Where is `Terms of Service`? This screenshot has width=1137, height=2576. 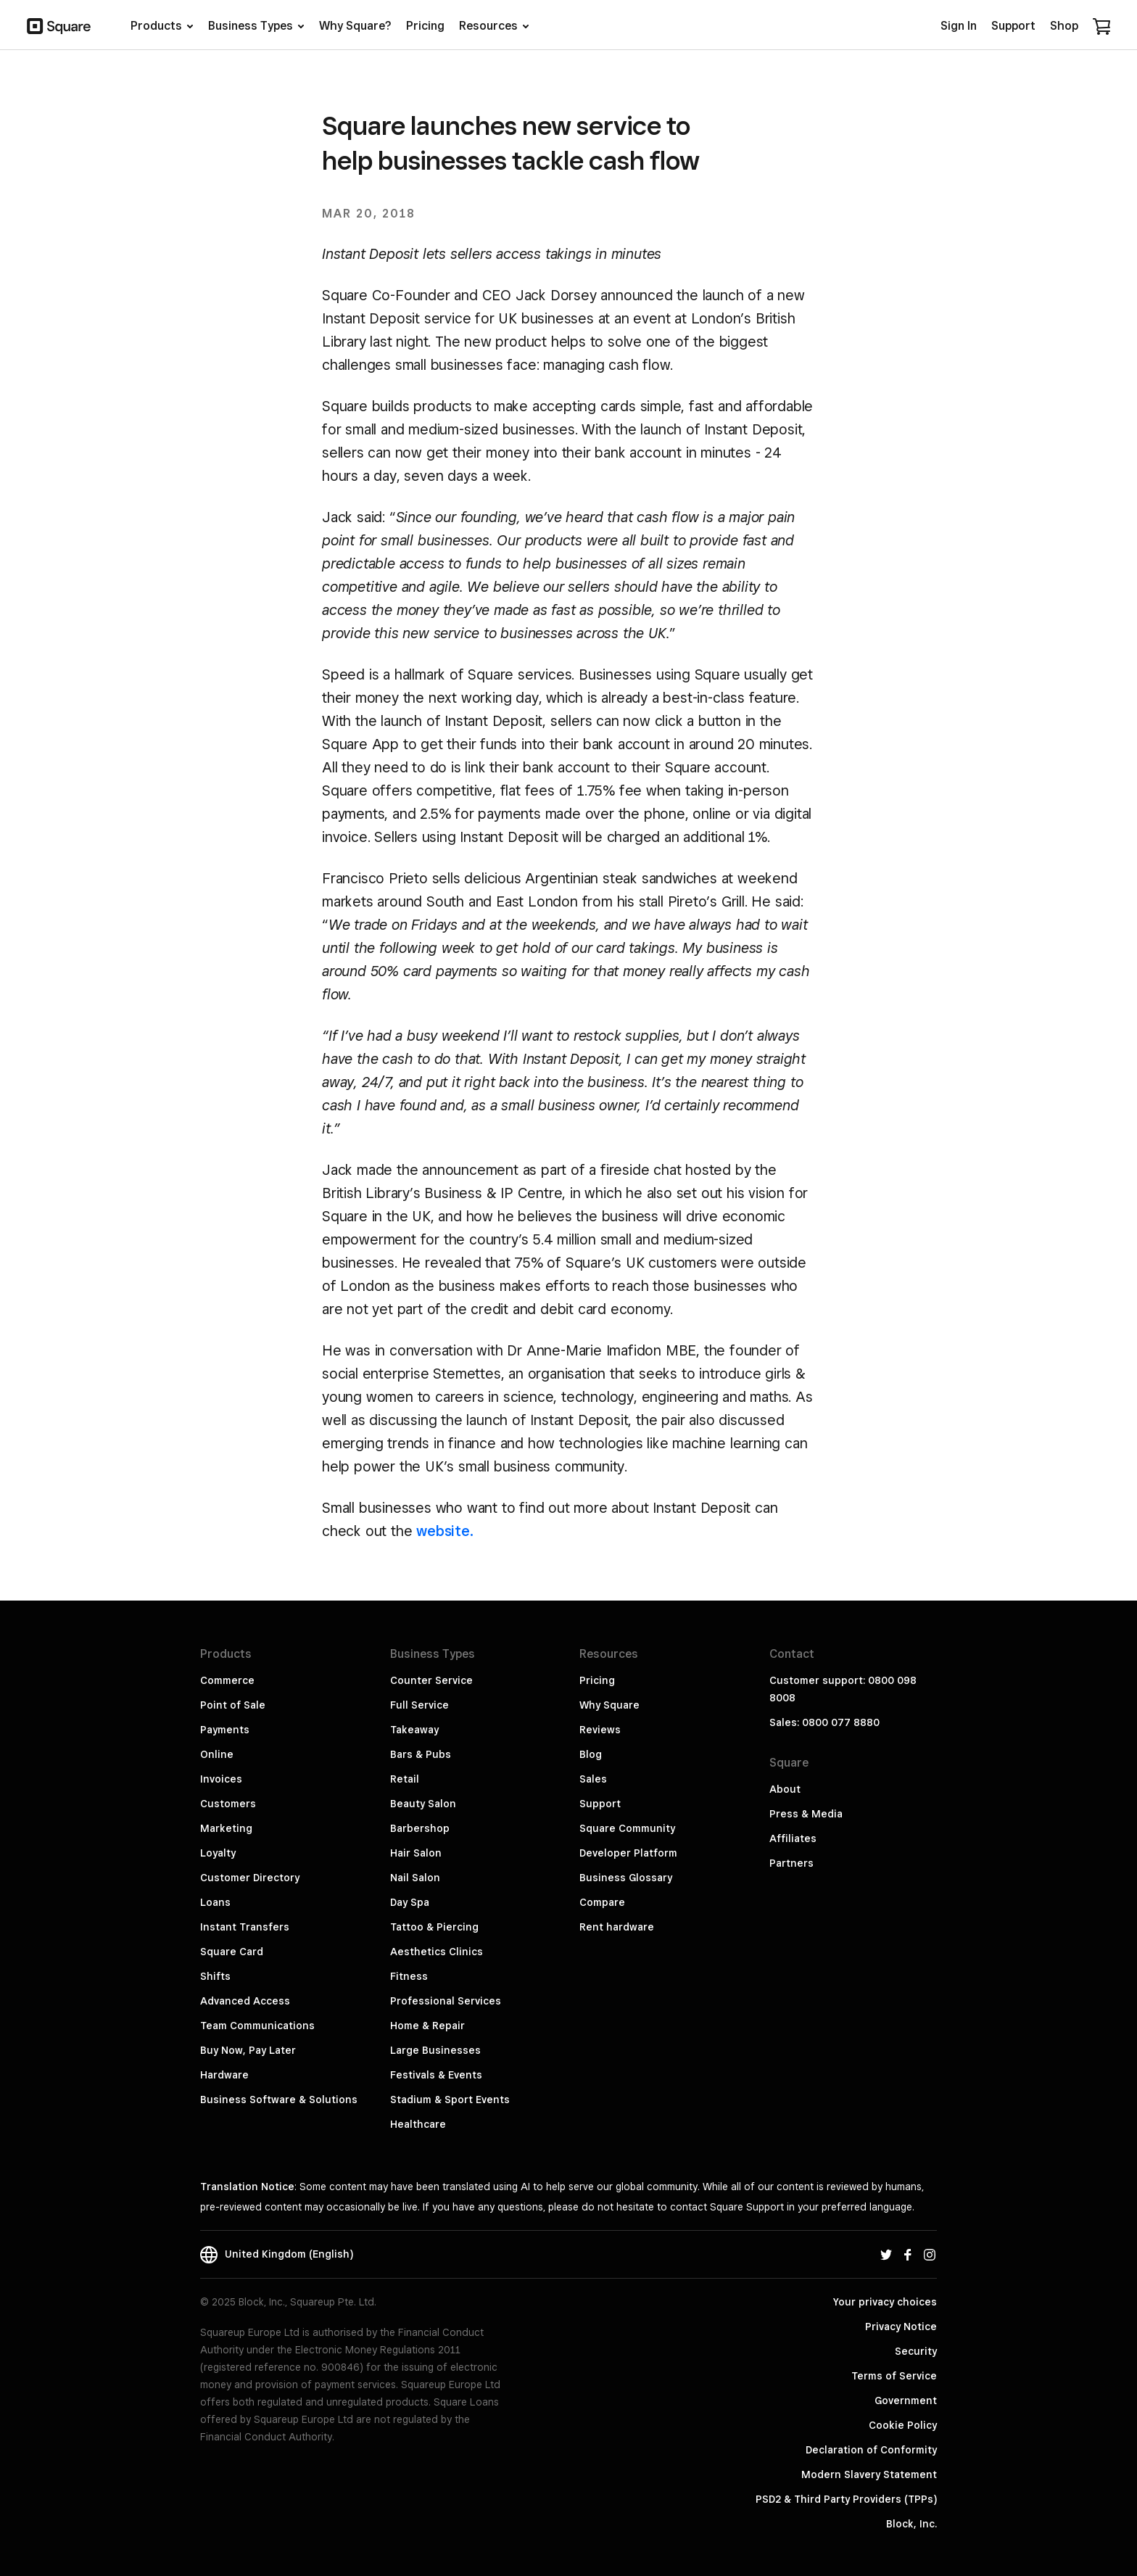
Terms of Service is located at coordinates (894, 2376).